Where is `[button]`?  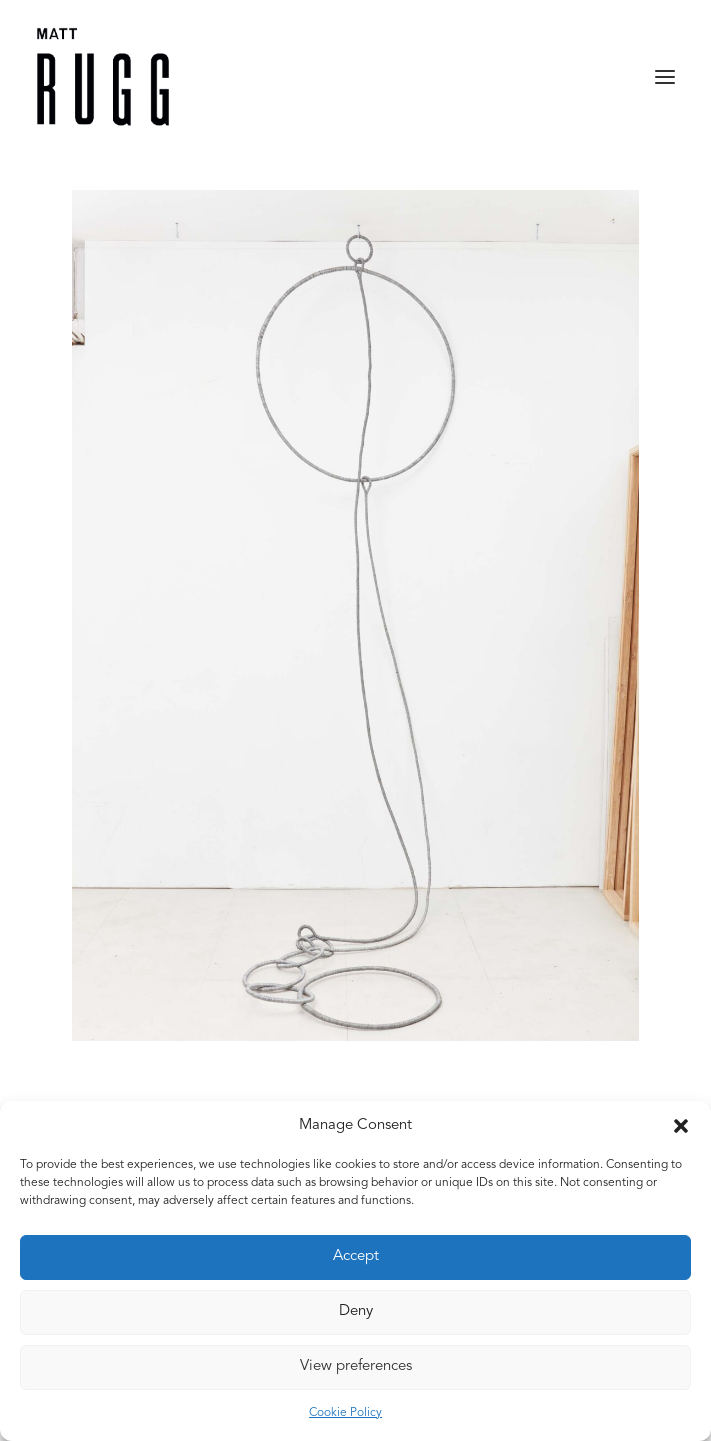
[button] is located at coordinates (681, 1126).